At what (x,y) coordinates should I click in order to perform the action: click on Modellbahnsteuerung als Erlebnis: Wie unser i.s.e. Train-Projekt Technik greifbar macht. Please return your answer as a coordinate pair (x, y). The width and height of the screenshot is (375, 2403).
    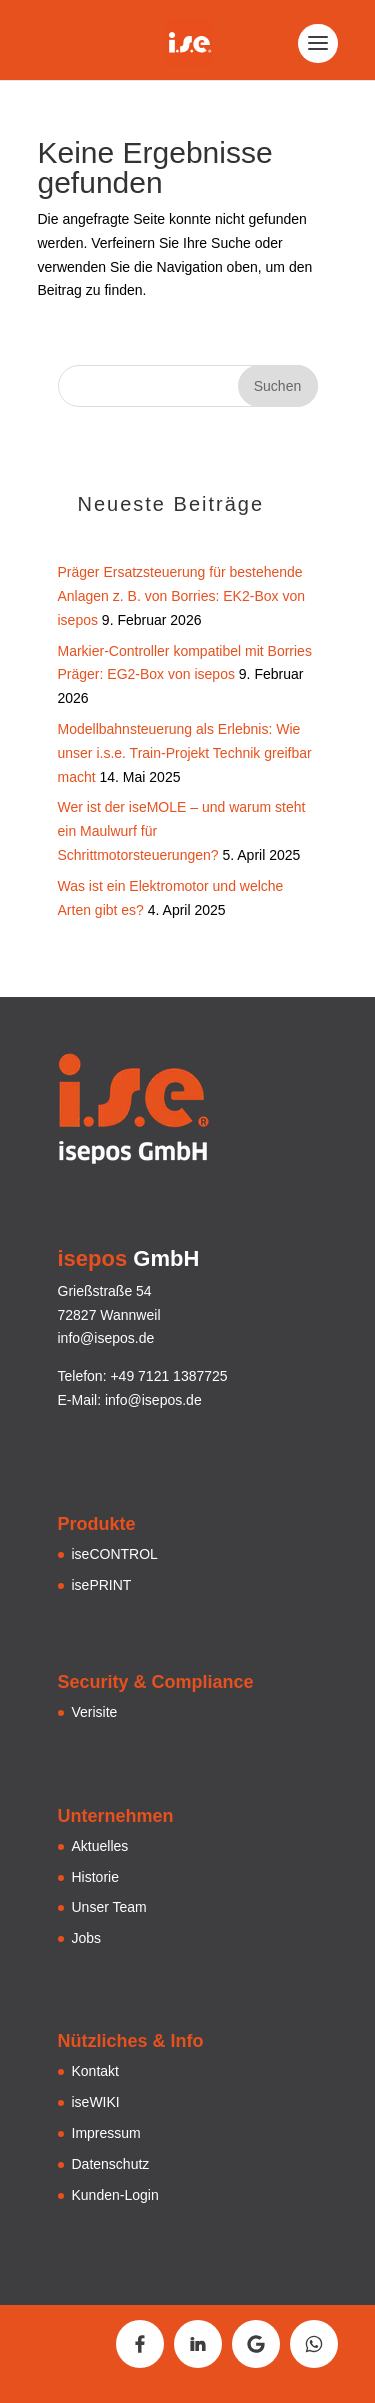
    Looking at the image, I should click on (185, 753).